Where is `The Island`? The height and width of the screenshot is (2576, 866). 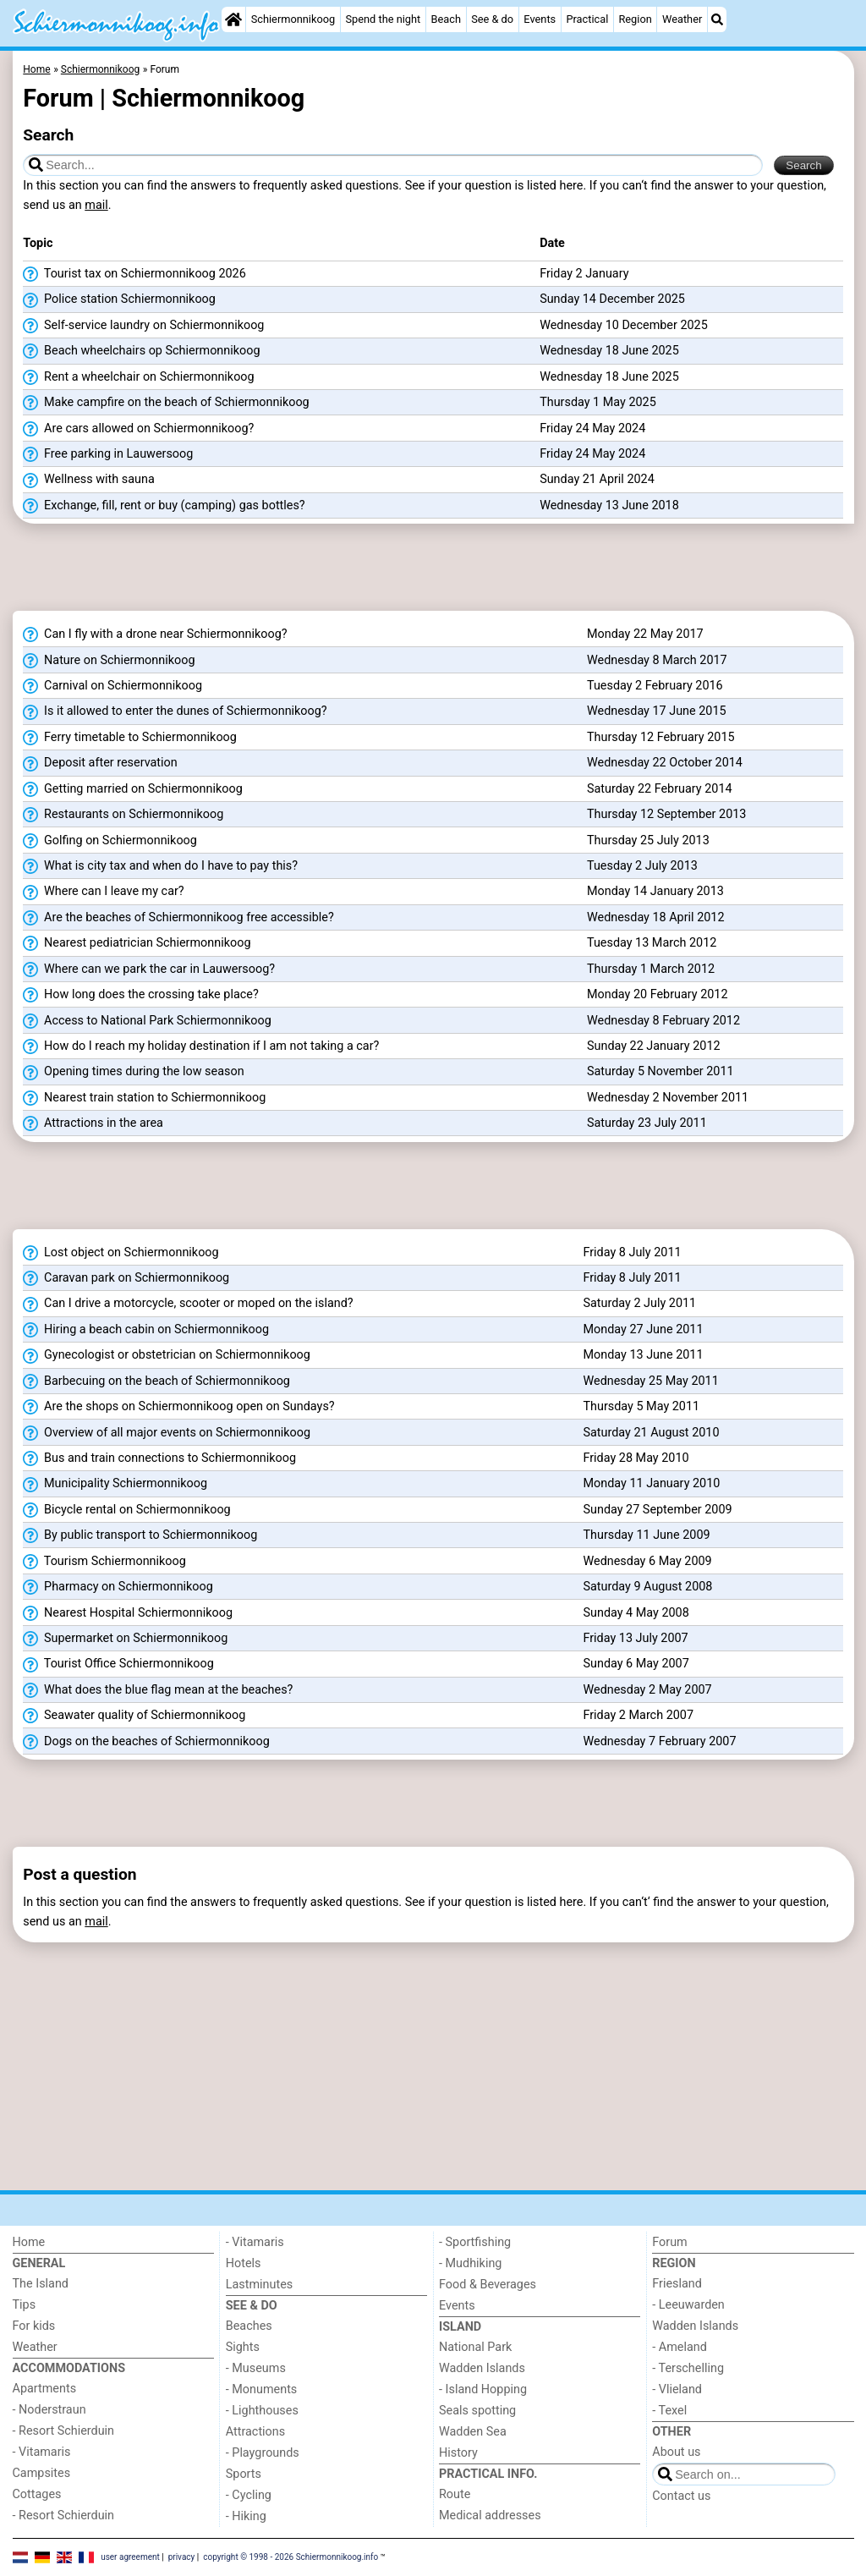
The Island is located at coordinates (41, 2284).